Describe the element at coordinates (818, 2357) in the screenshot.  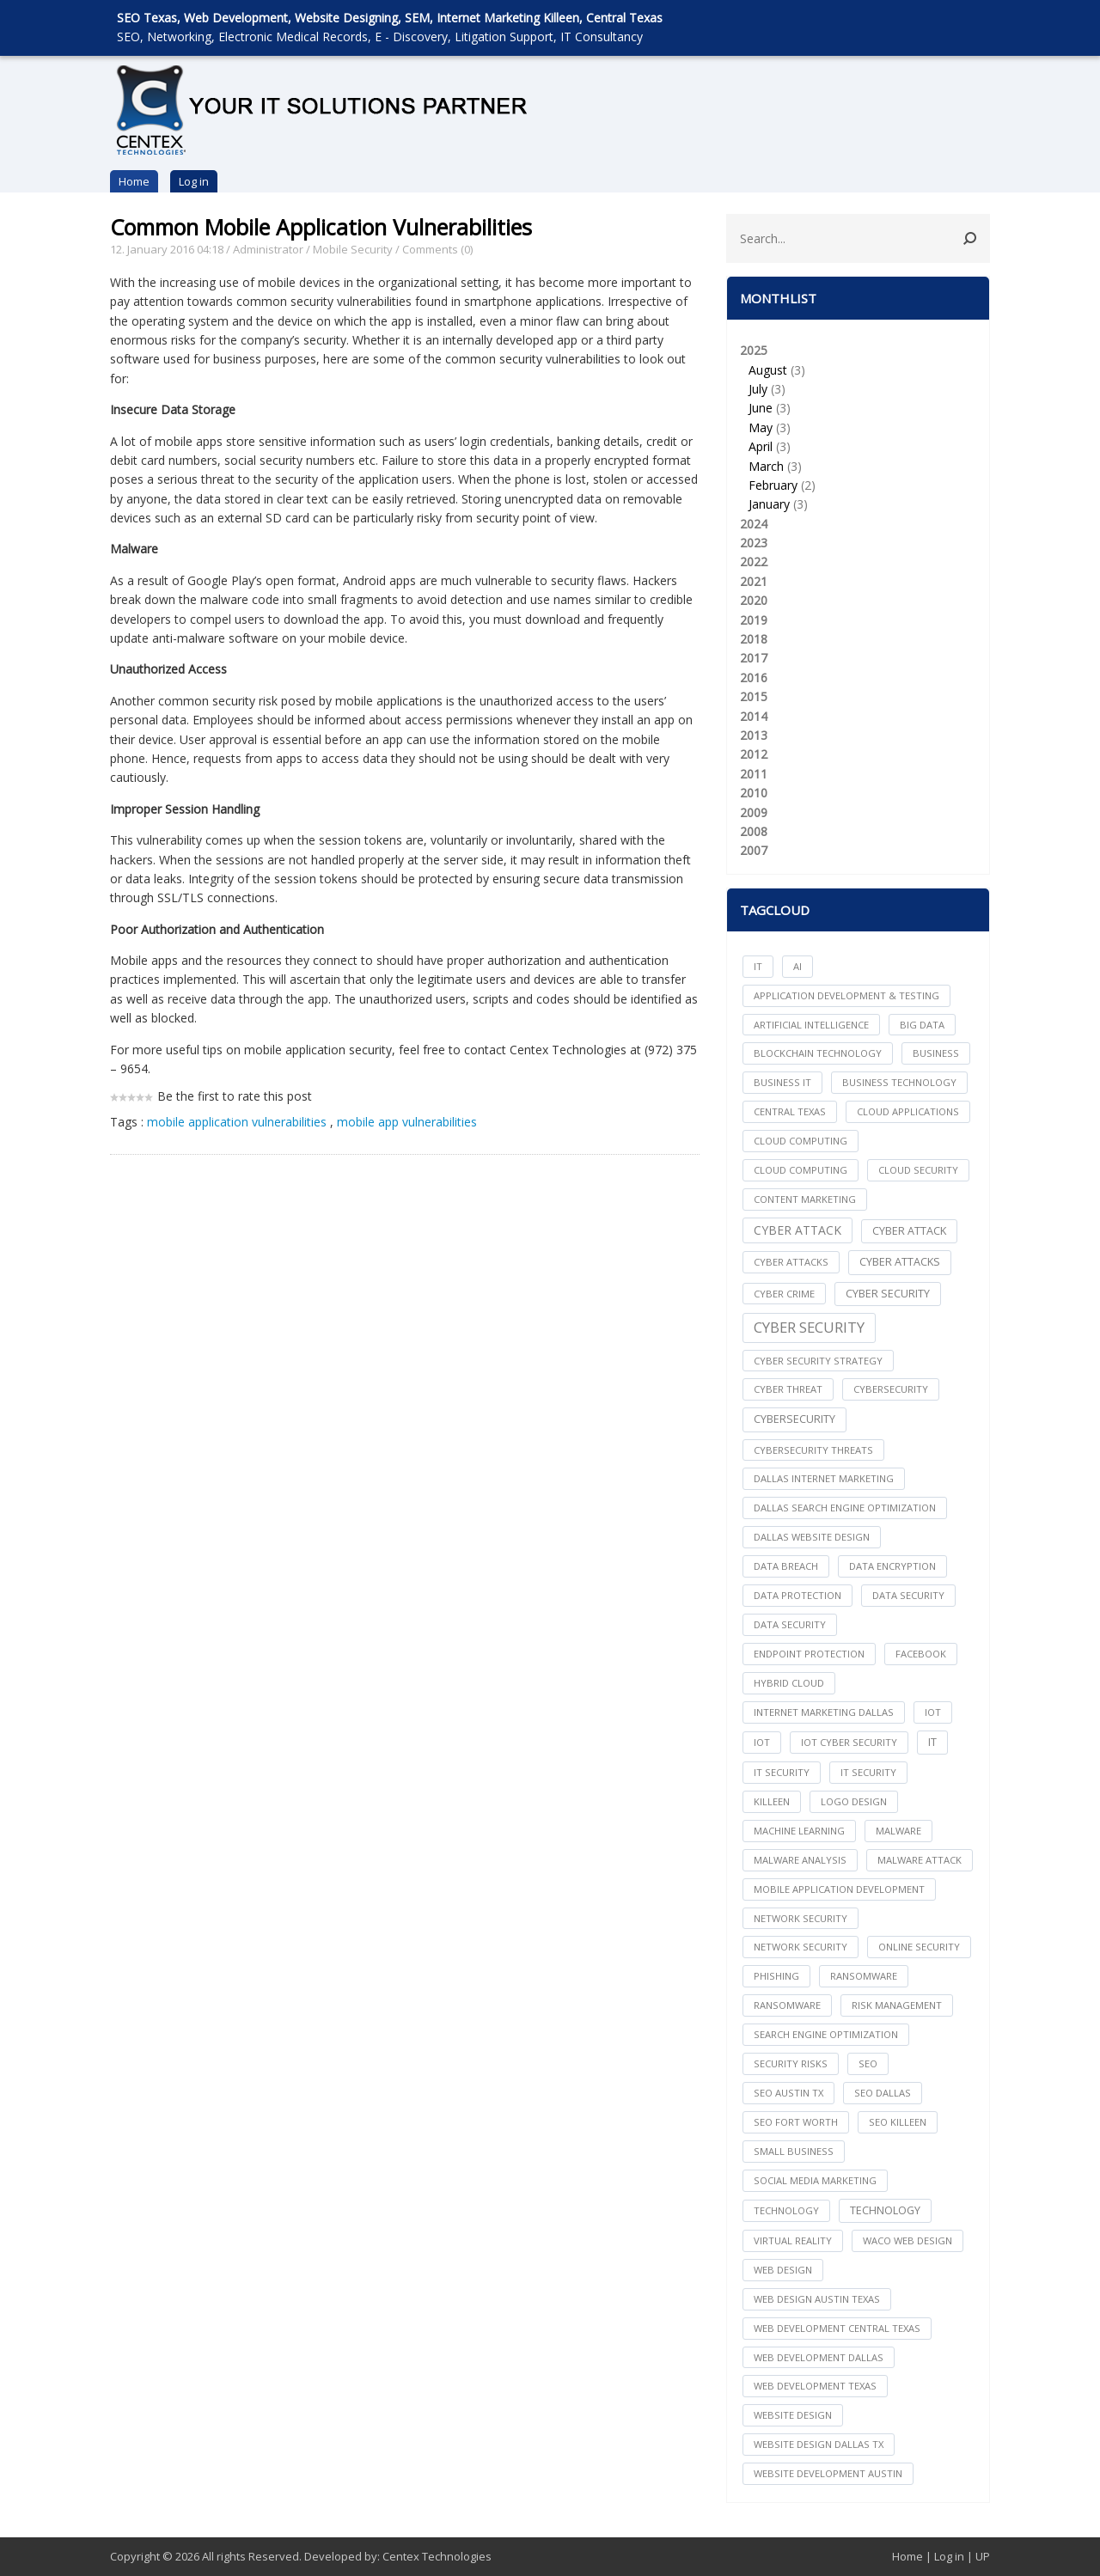
I see `web development dallas` at that location.